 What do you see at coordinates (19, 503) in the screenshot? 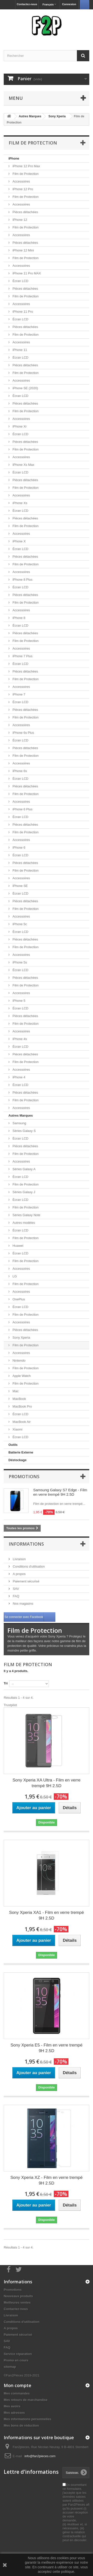
I see `iPhone Xs` at bounding box center [19, 503].